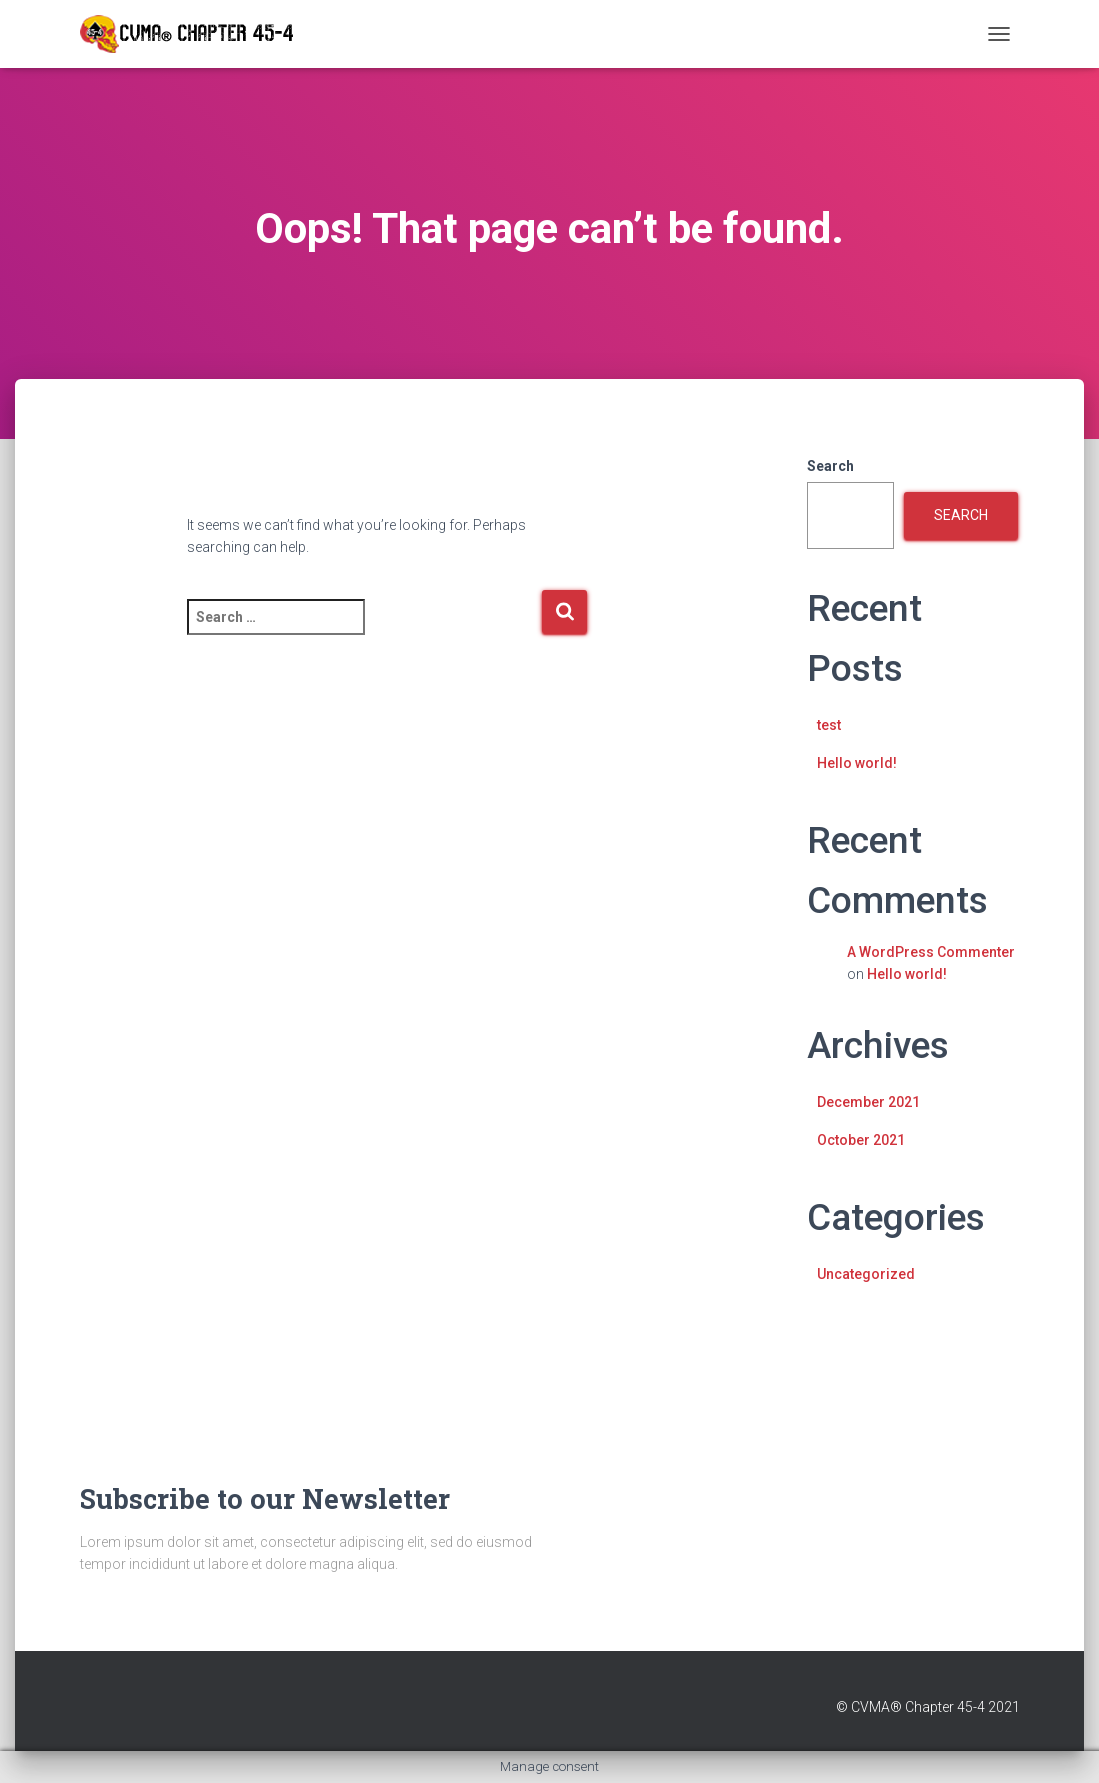  What do you see at coordinates (829, 725) in the screenshot?
I see `test` at bounding box center [829, 725].